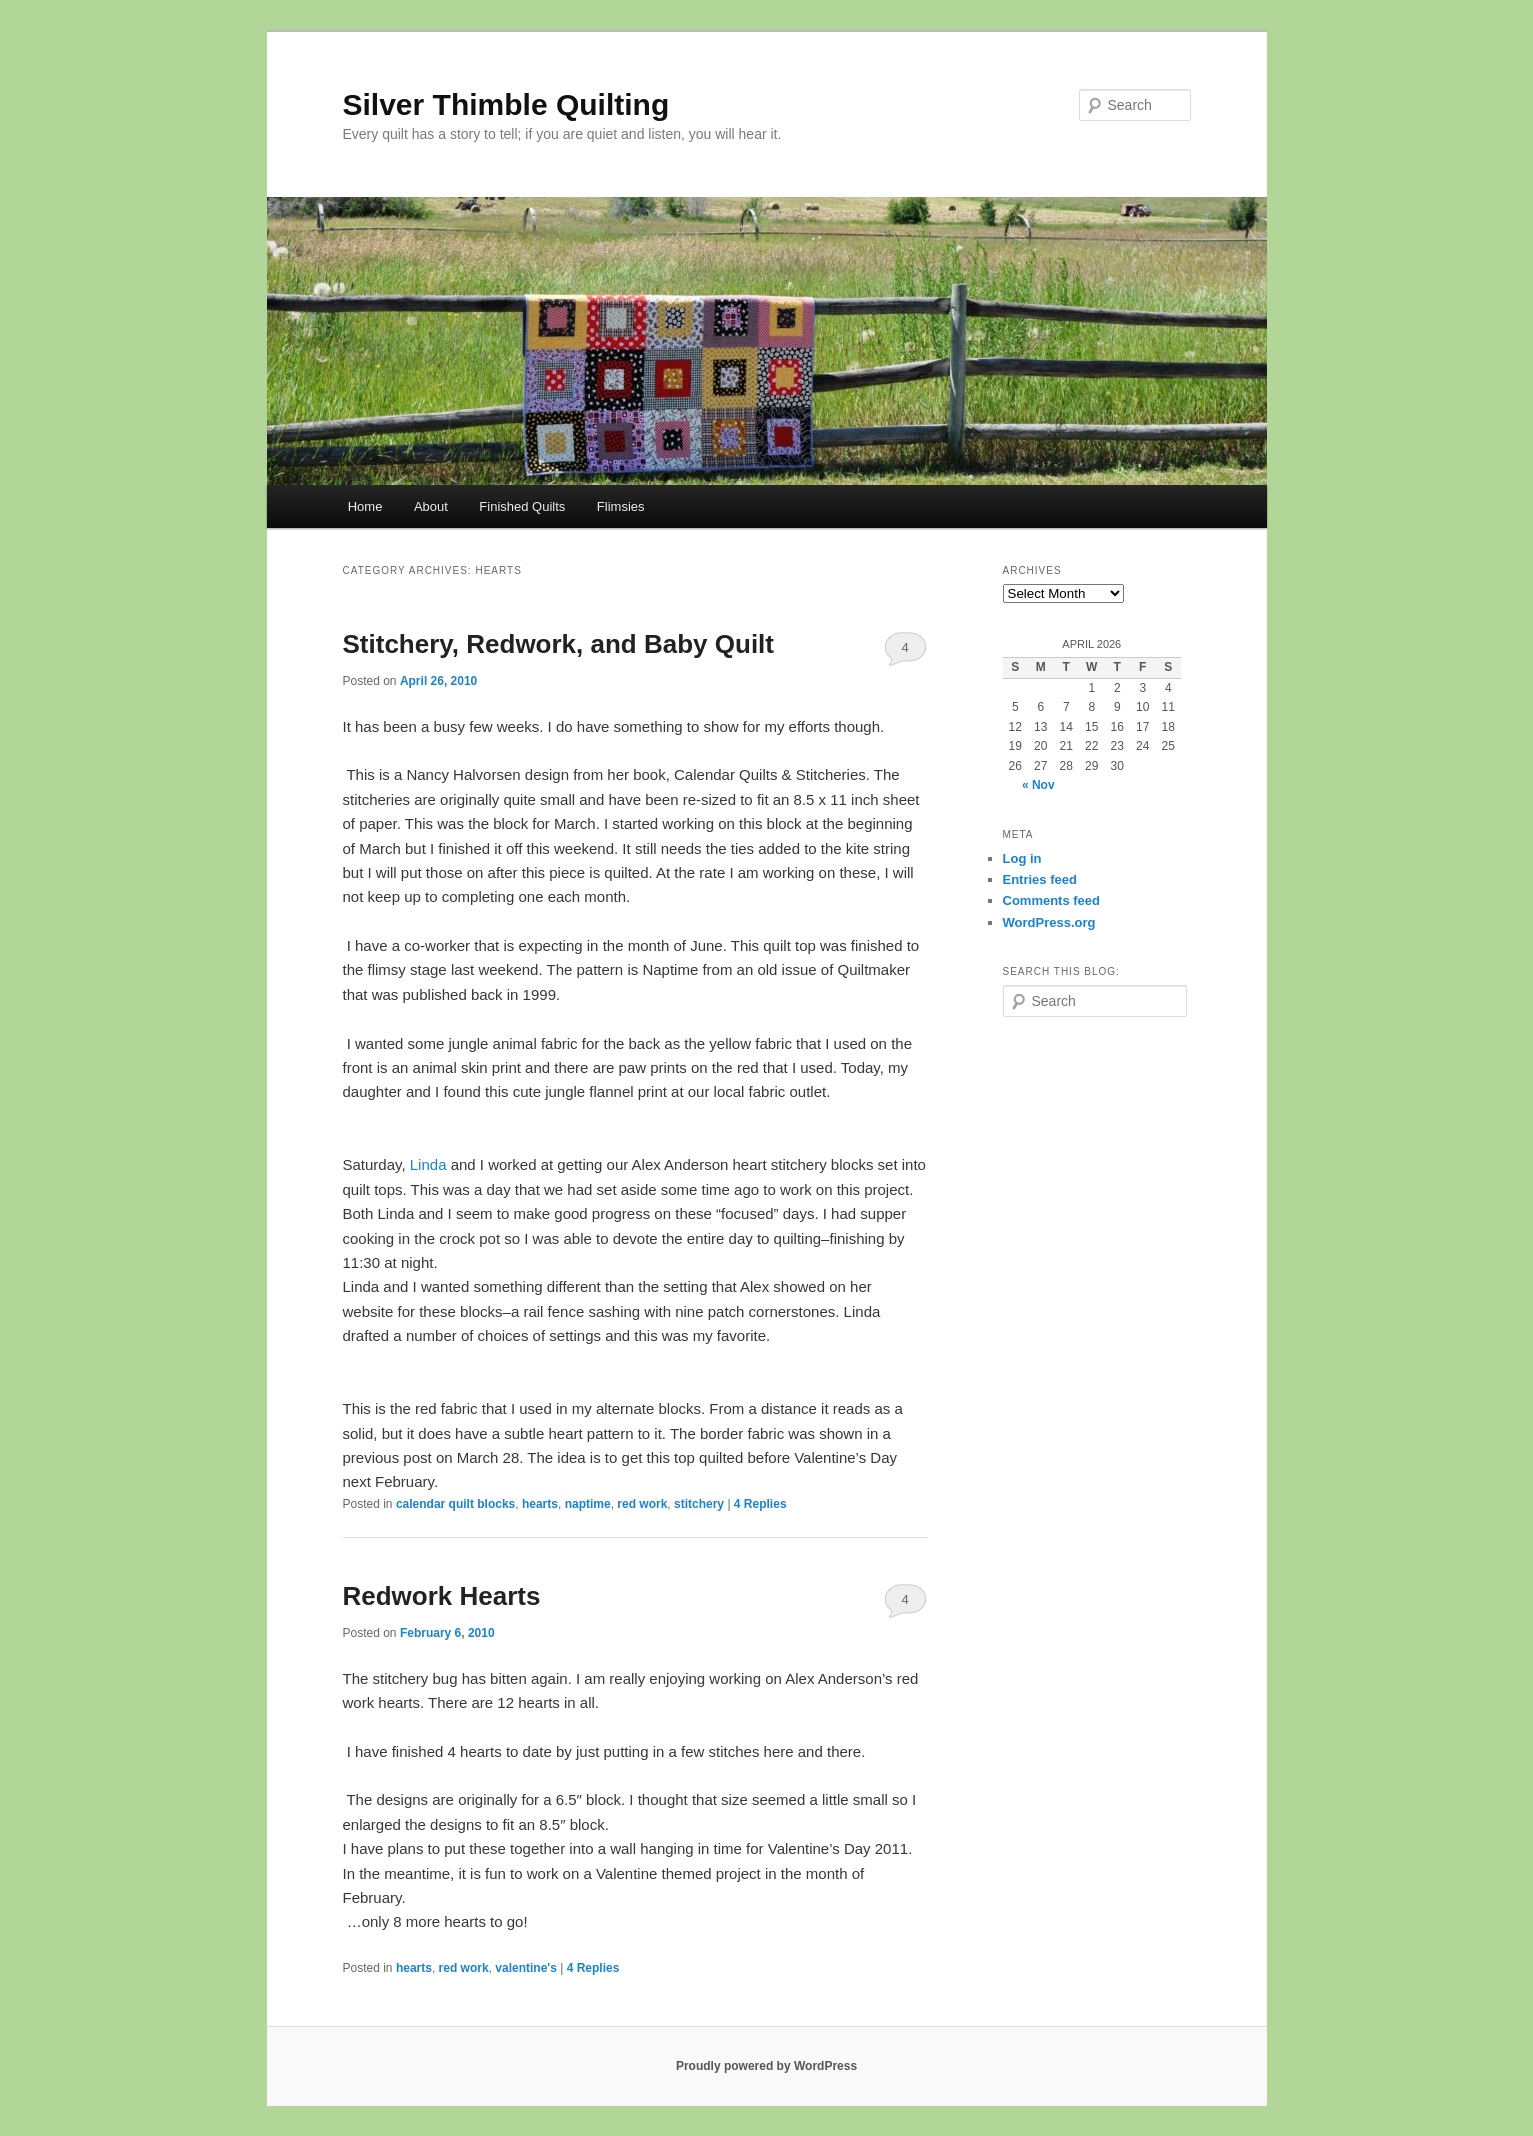 Image resolution: width=1533 pixels, height=2136 pixels. What do you see at coordinates (766, 2066) in the screenshot?
I see `Proudly powered by WordPress` at bounding box center [766, 2066].